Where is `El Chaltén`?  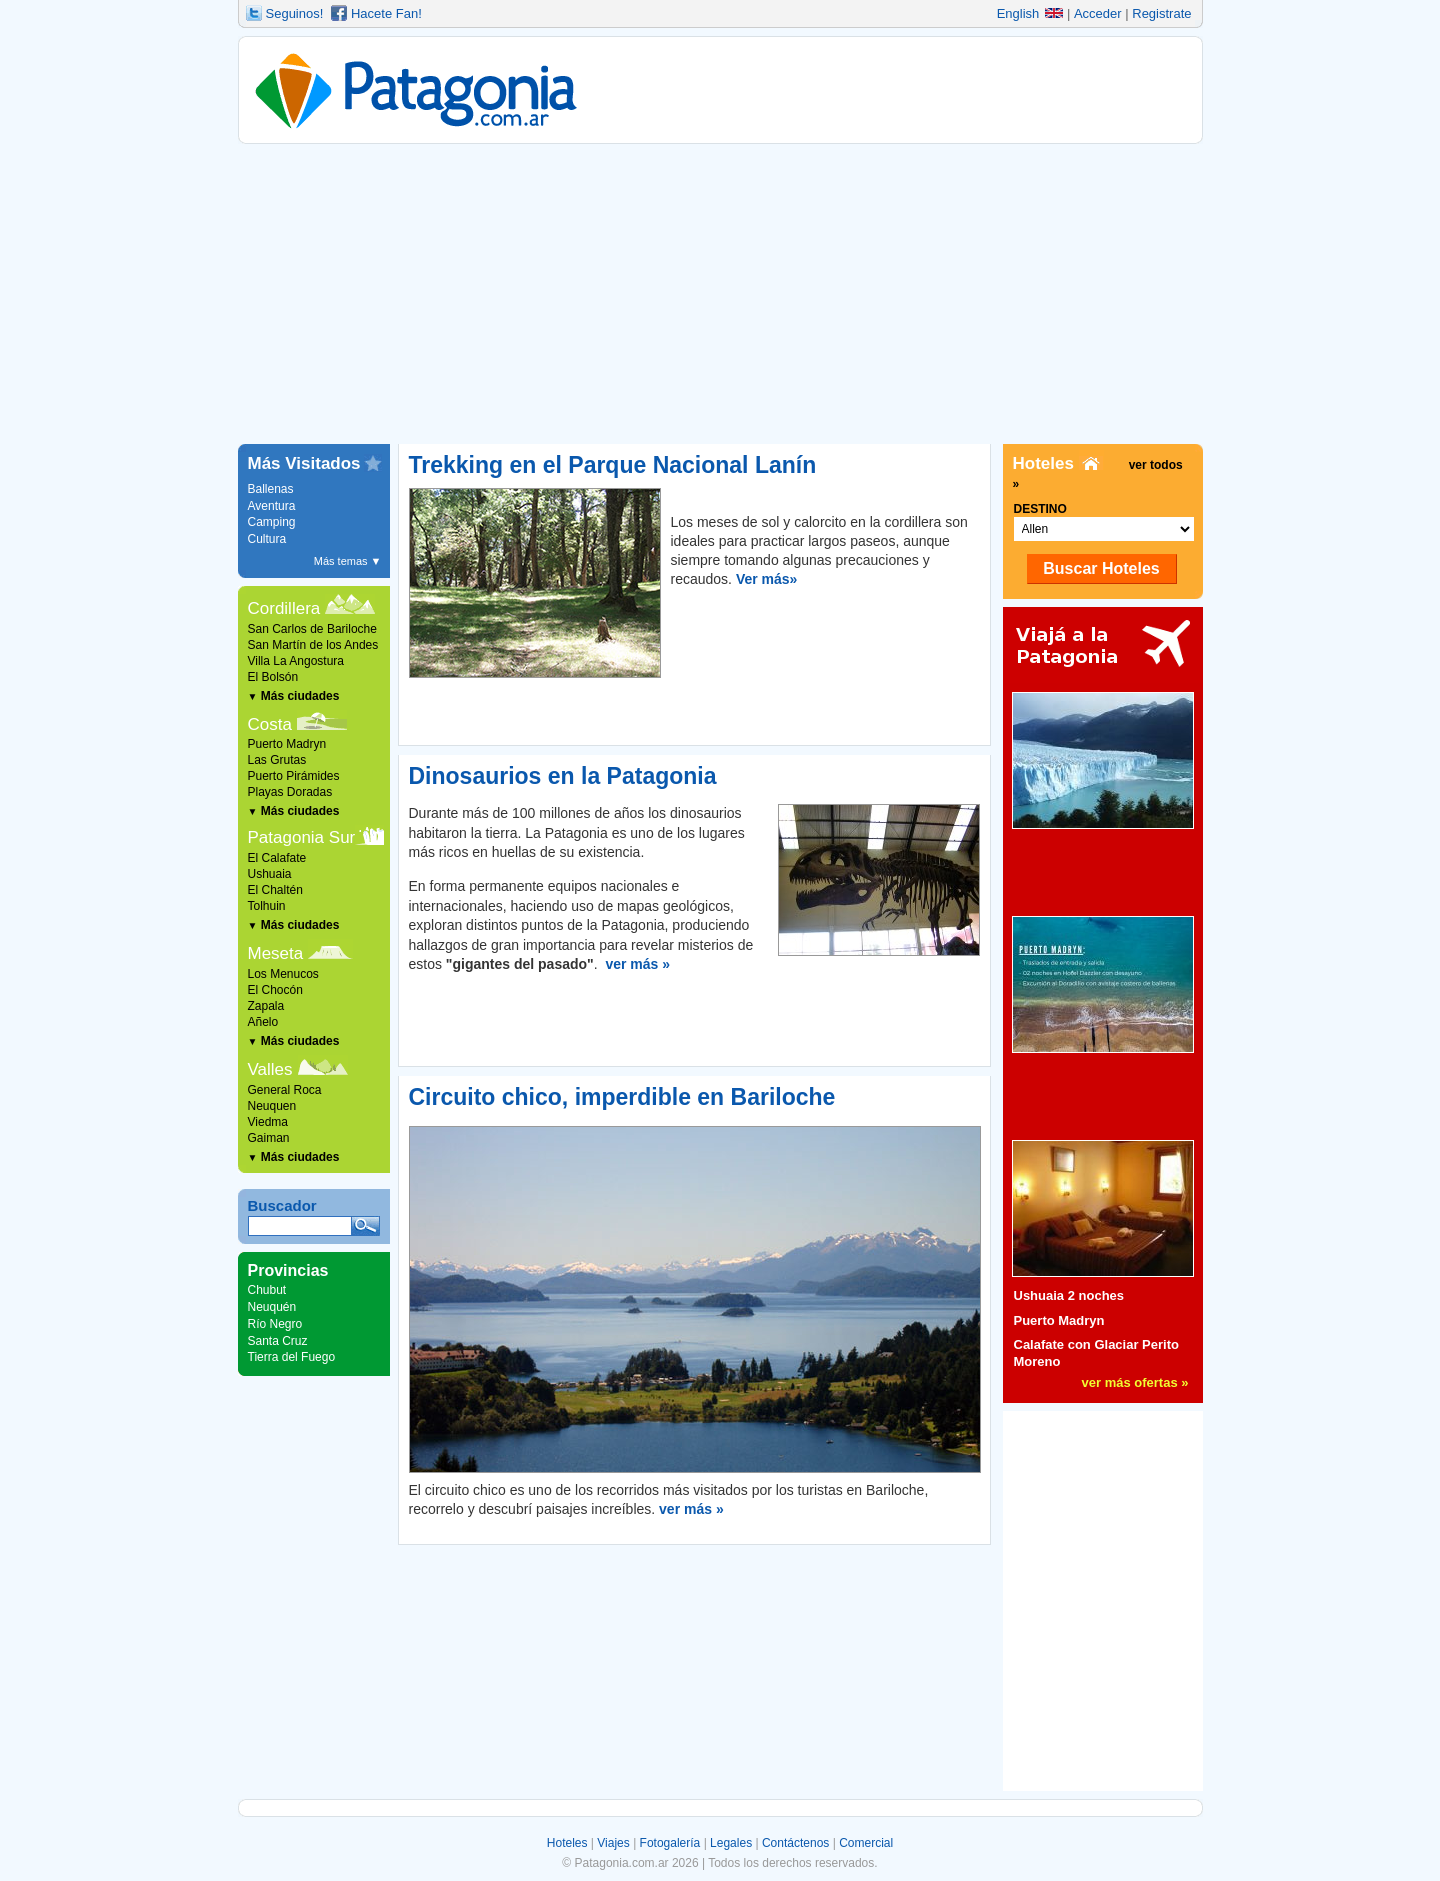
El Chaltén is located at coordinates (275, 890).